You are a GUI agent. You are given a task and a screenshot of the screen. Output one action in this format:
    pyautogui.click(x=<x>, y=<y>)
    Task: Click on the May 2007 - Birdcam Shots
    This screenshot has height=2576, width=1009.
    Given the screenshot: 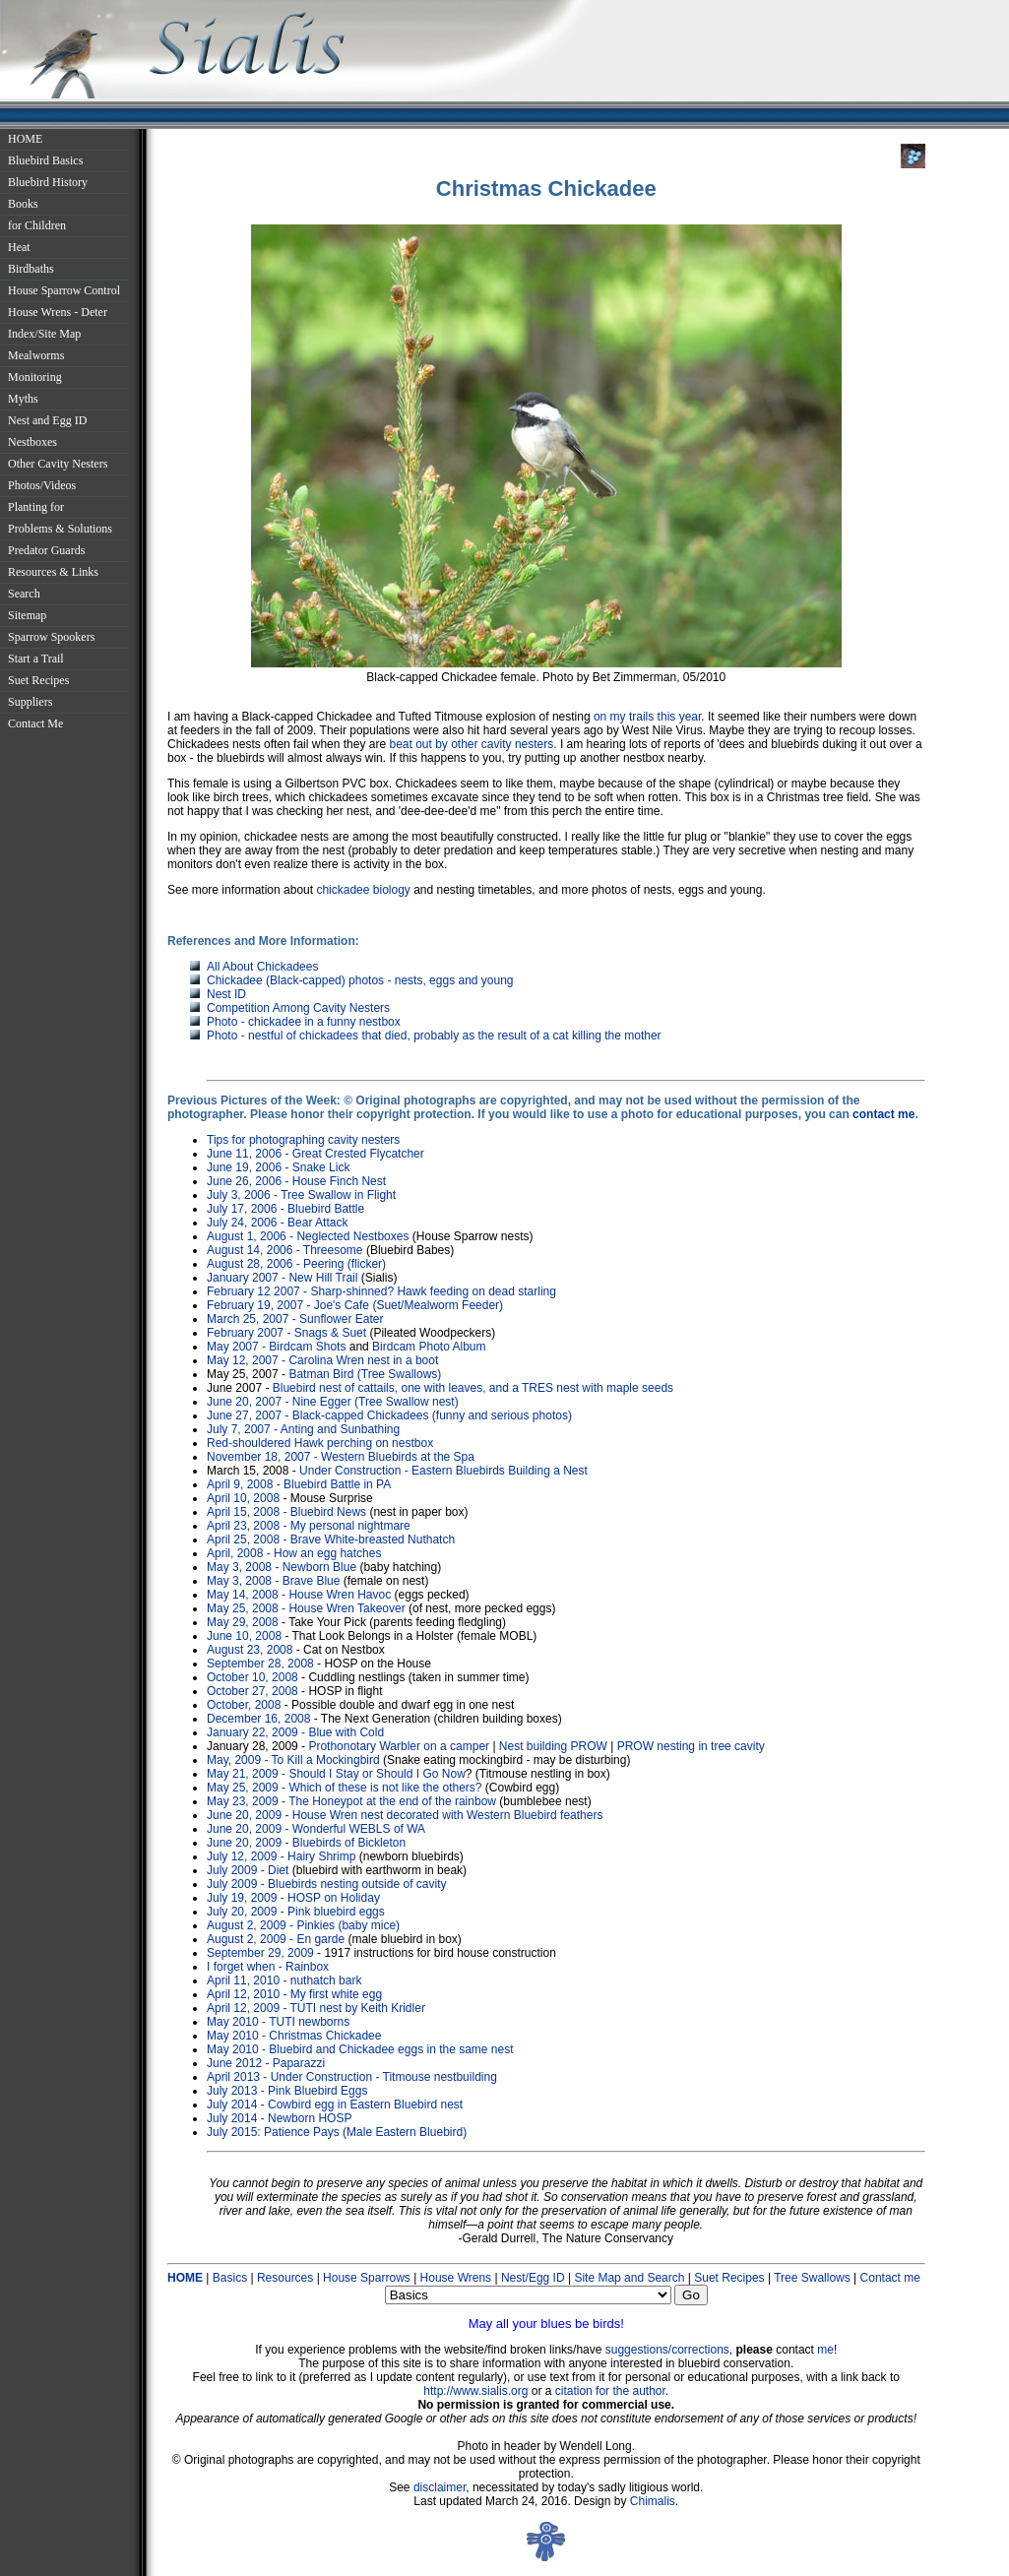 What is the action you would take?
    pyautogui.click(x=276, y=1346)
    